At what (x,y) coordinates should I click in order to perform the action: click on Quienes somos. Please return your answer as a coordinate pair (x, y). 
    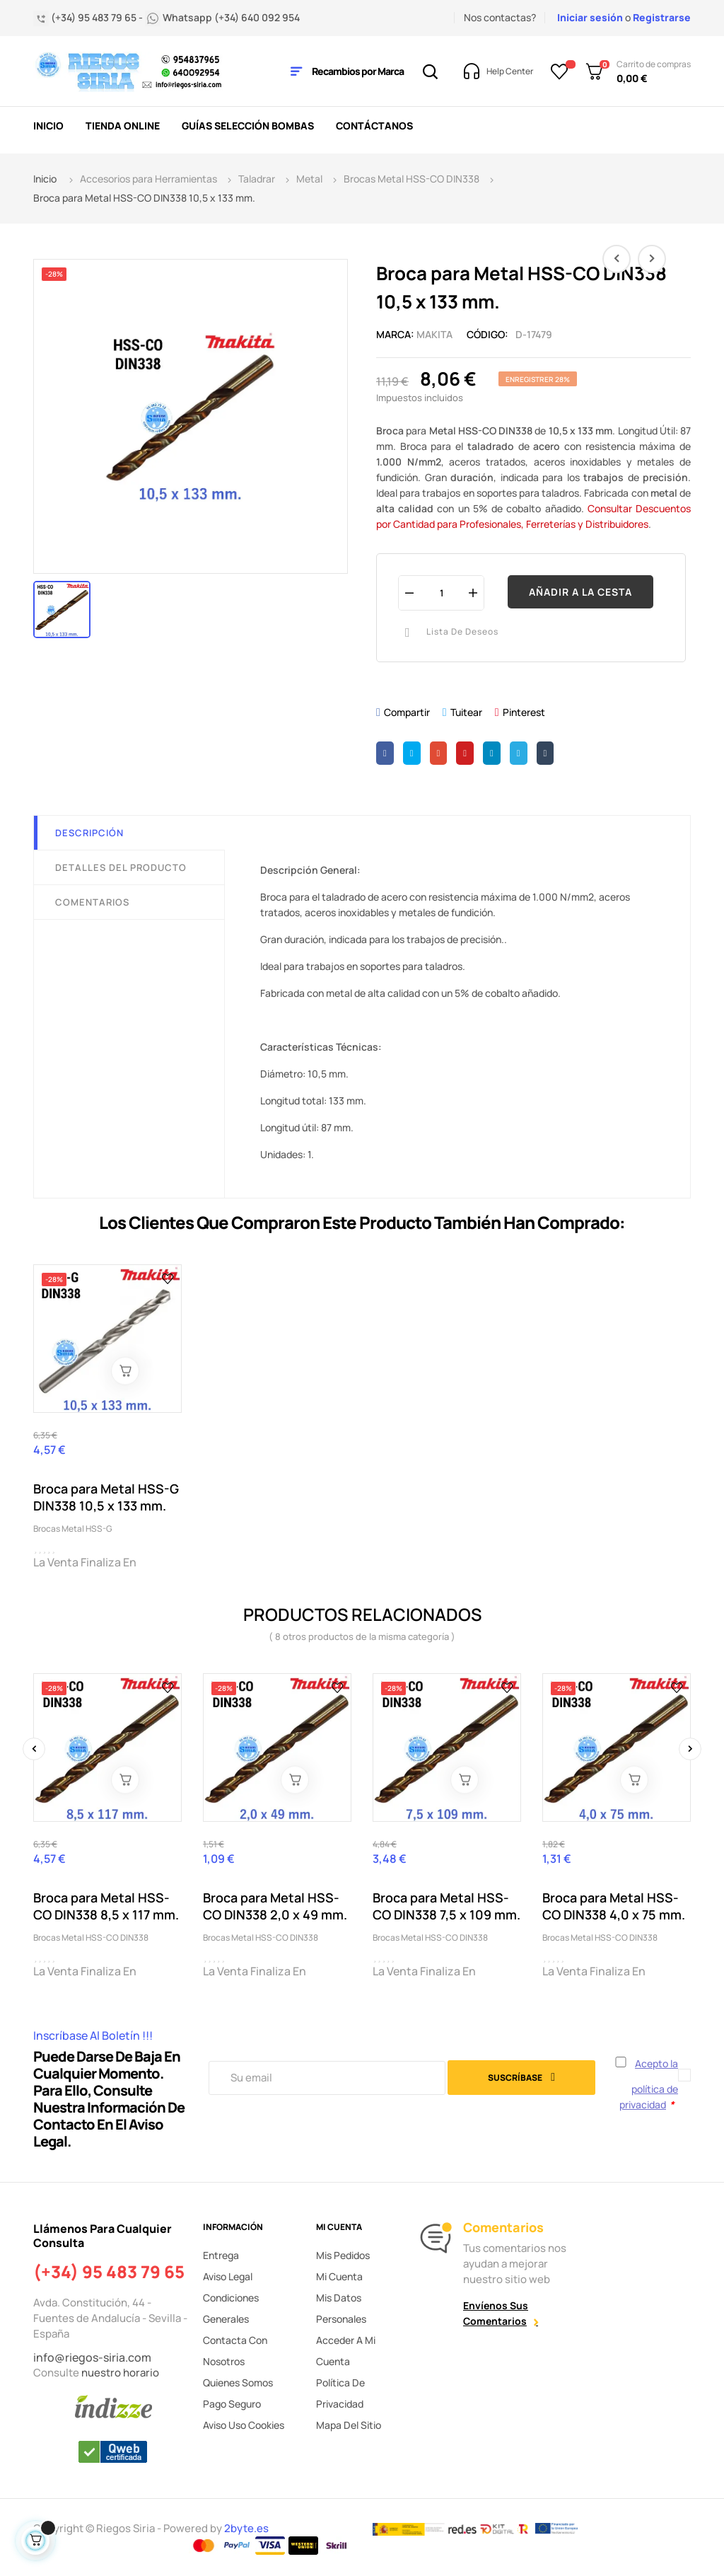
    Looking at the image, I should click on (238, 2382).